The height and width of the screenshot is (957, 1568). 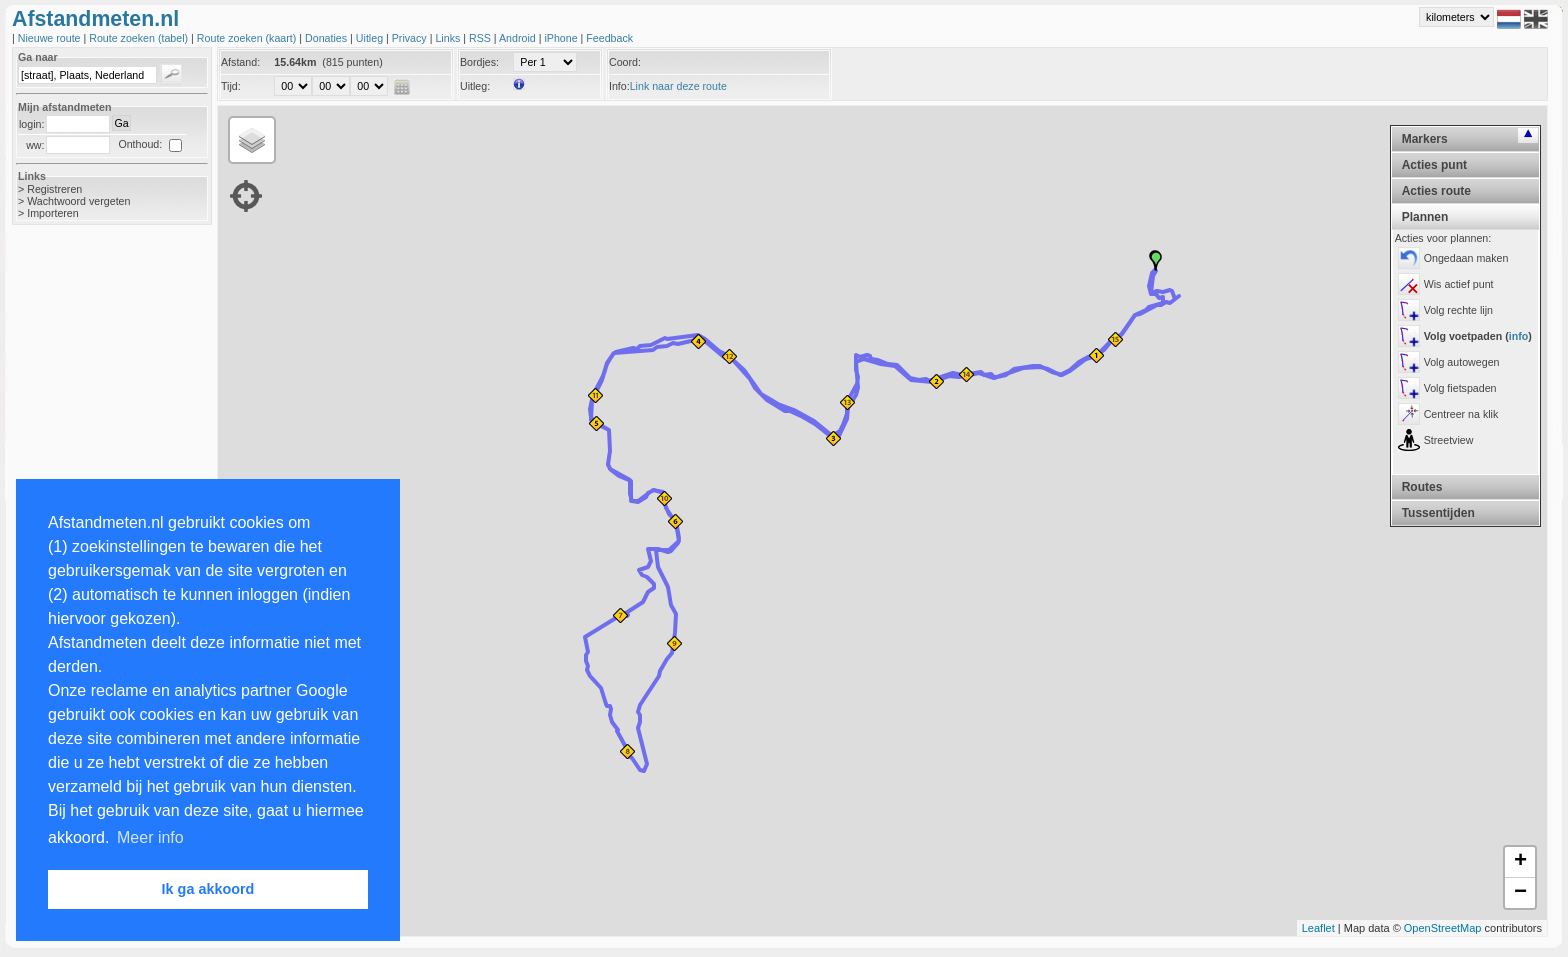 What do you see at coordinates (411, 38) in the screenshot?
I see `Privacy` at bounding box center [411, 38].